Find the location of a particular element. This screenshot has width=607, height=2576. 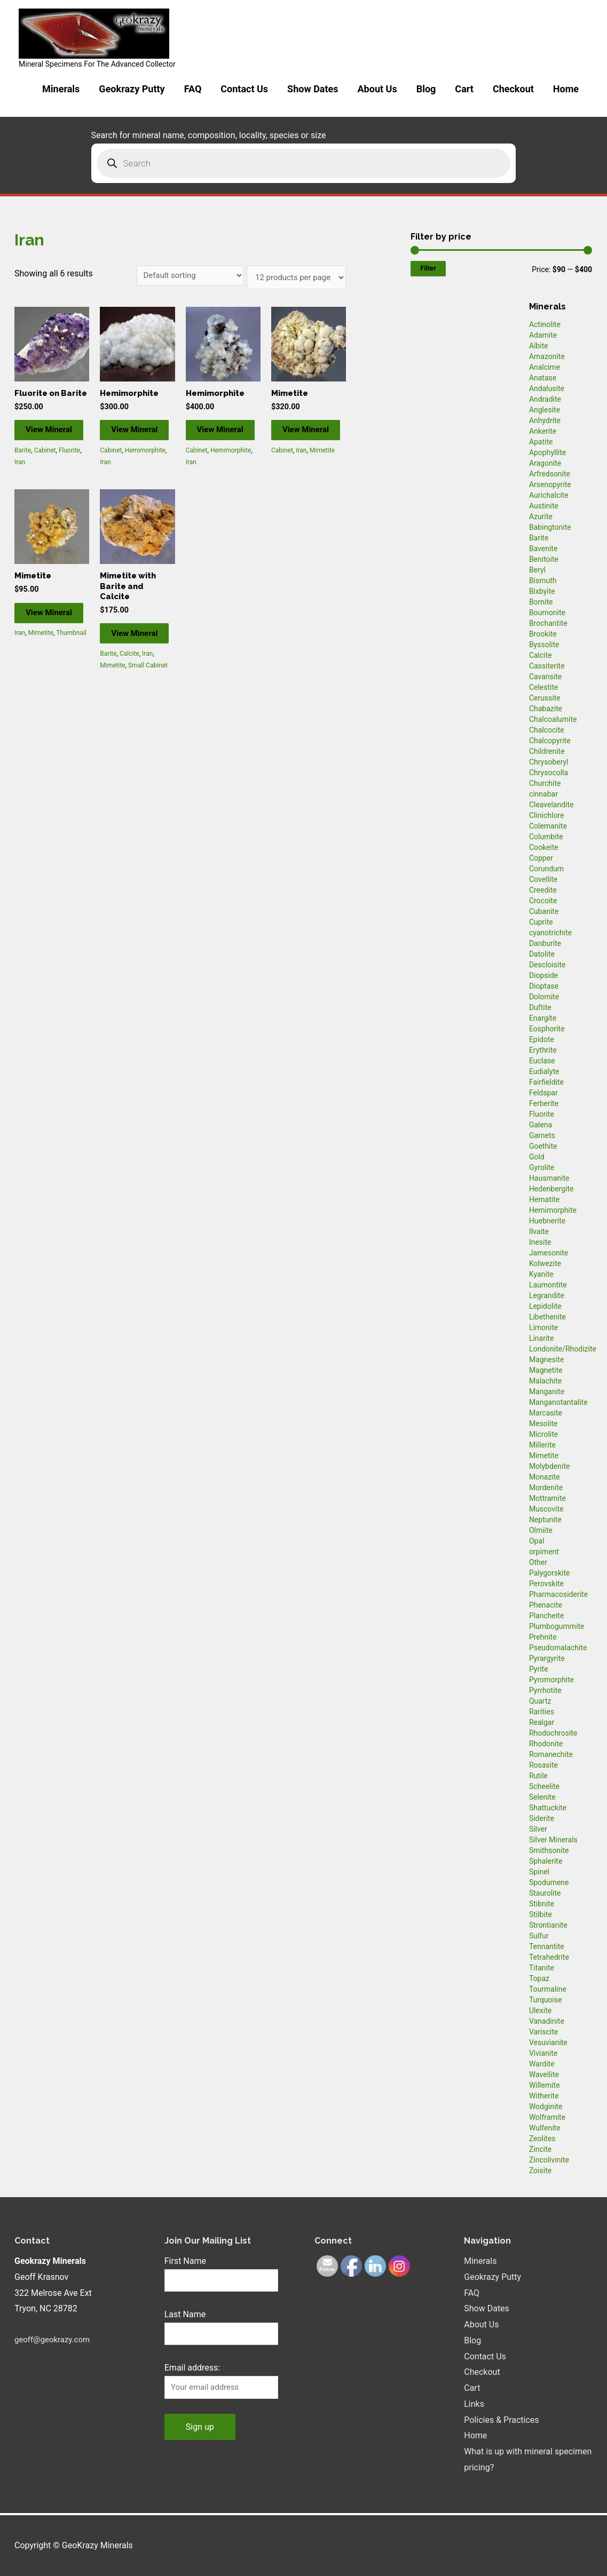

Cuprite is located at coordinates (541, 922).